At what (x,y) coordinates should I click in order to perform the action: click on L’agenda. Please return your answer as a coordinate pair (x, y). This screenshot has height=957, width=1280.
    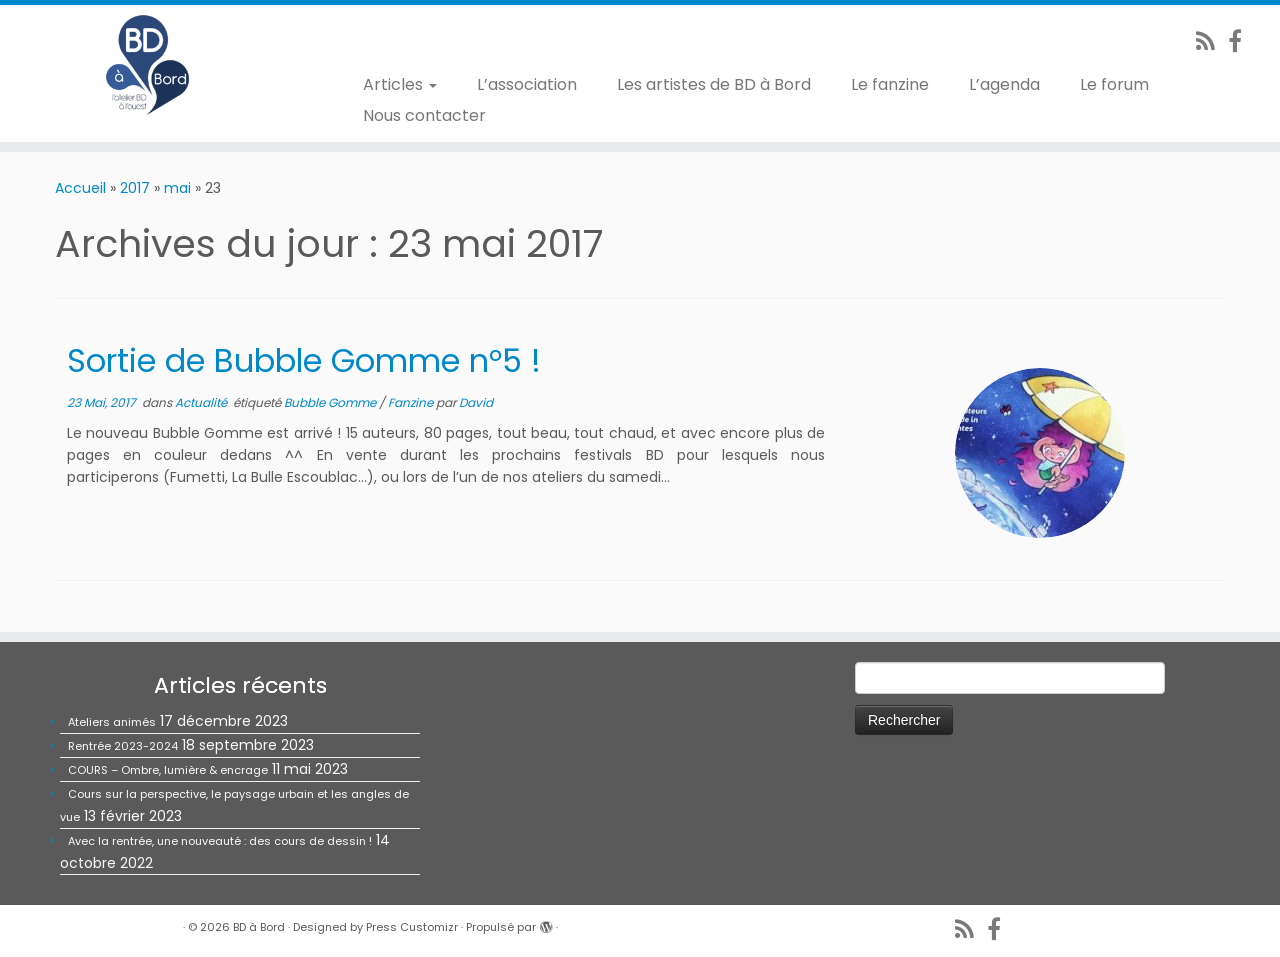
    Looking at the image, I should click on (1004, 84).